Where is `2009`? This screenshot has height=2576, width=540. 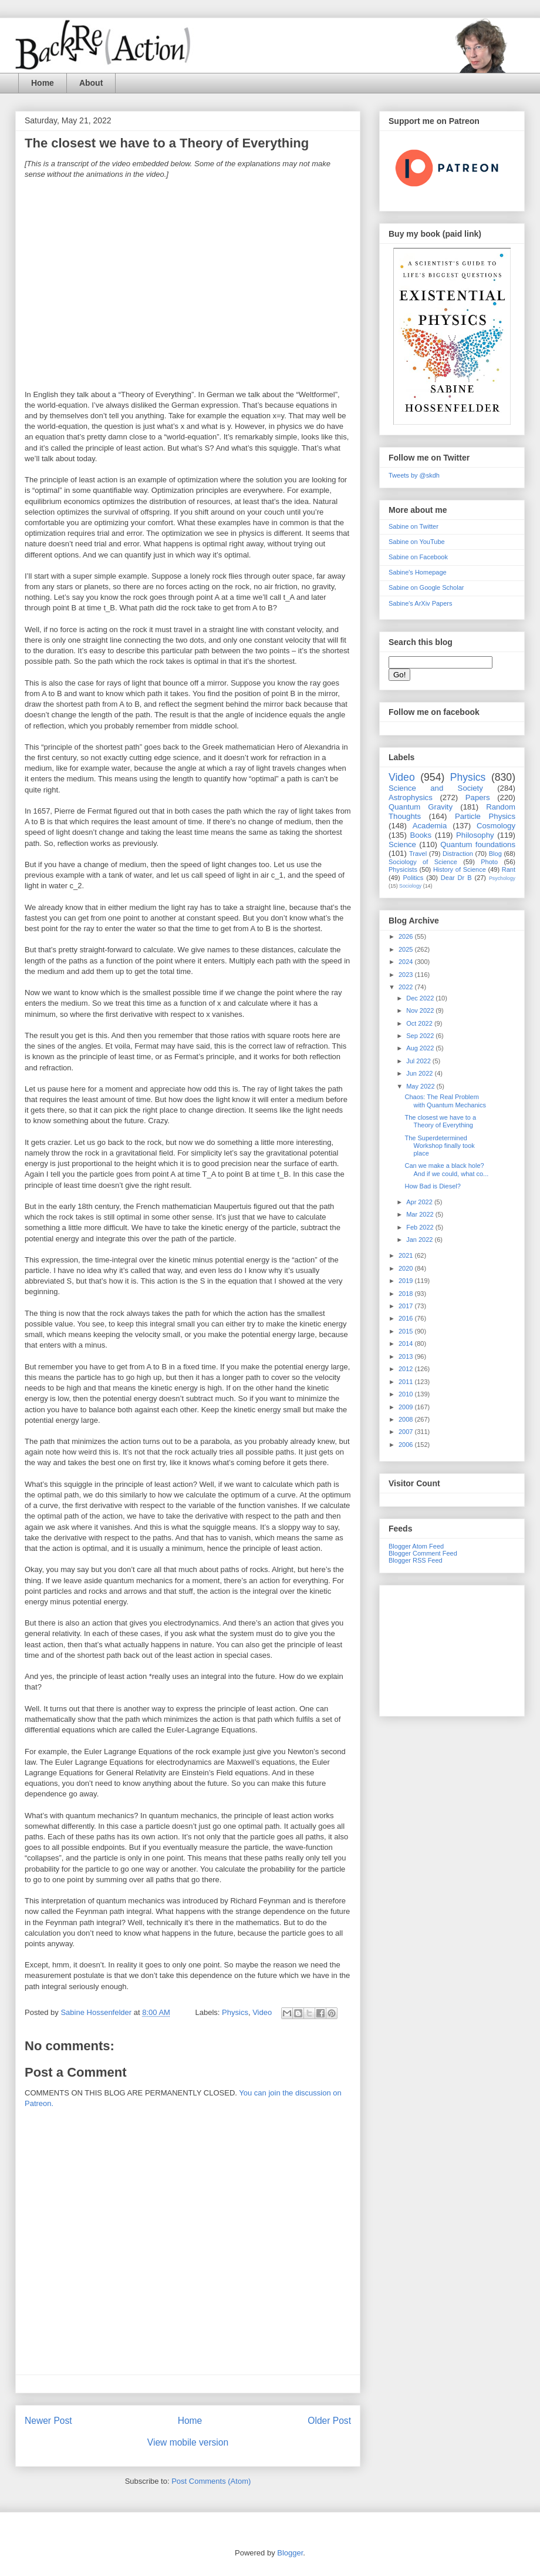 2009 is located at coordinates (407, 1406).